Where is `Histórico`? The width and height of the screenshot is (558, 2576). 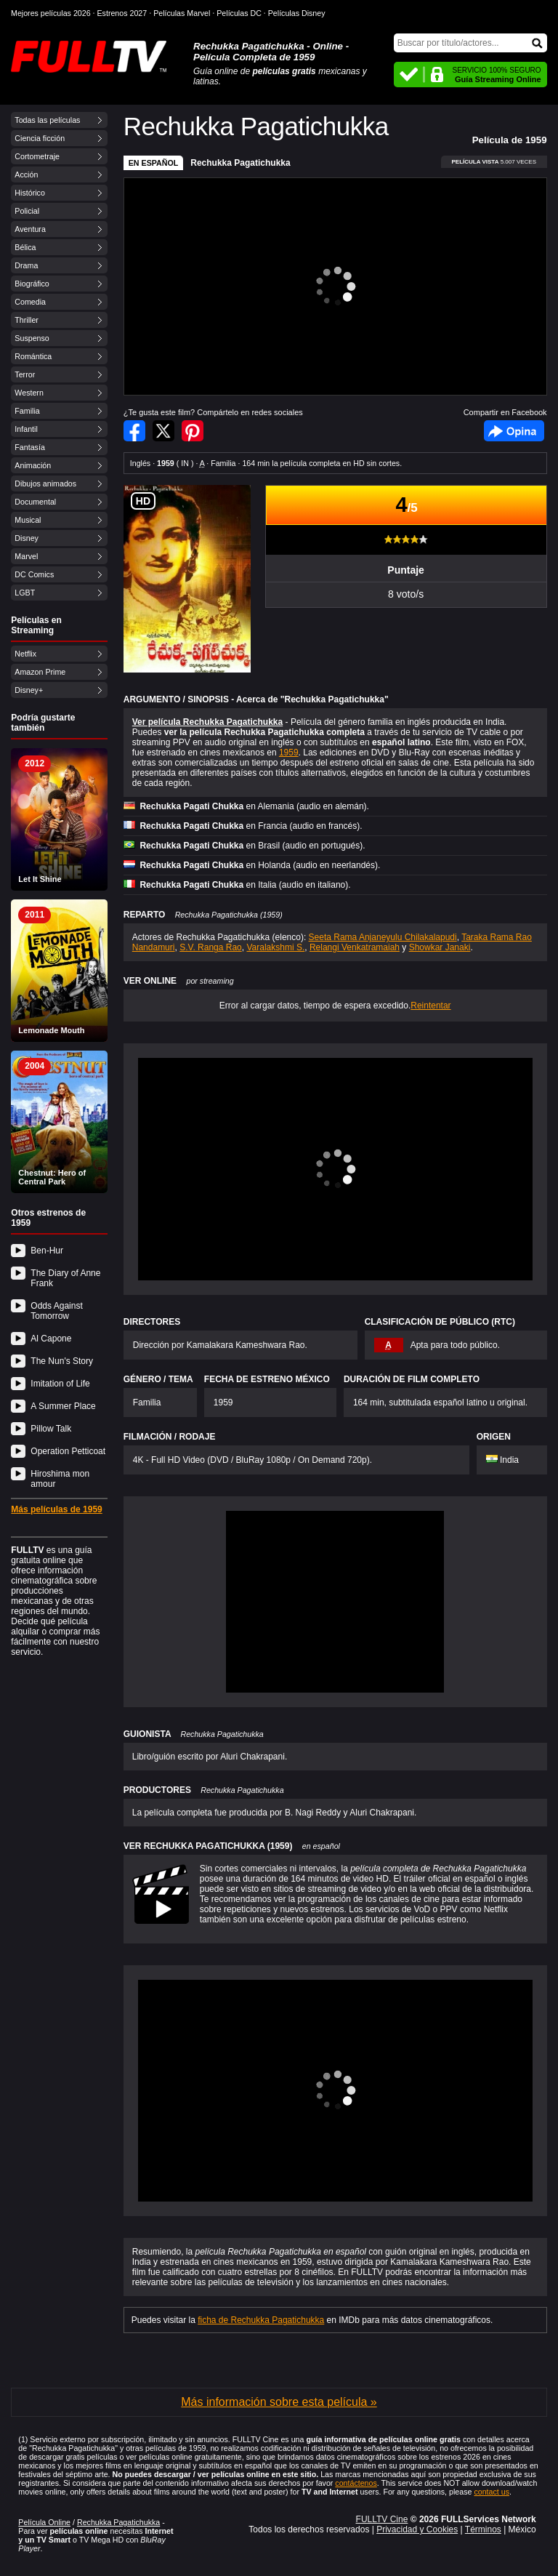 Histórico is located at coordinates (29, 192).